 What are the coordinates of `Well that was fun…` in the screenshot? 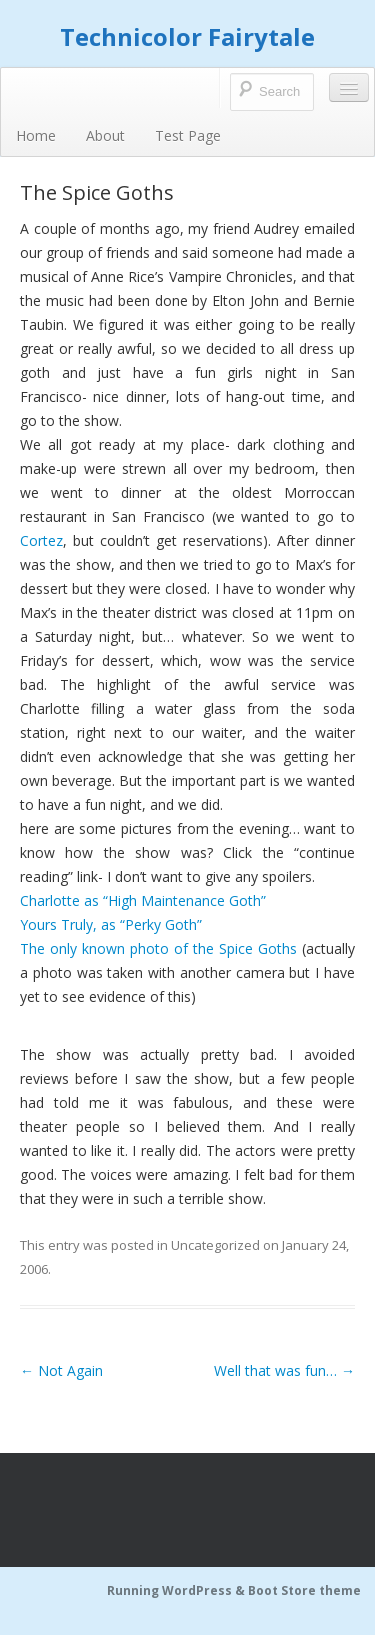 It's located at (284, 1370).